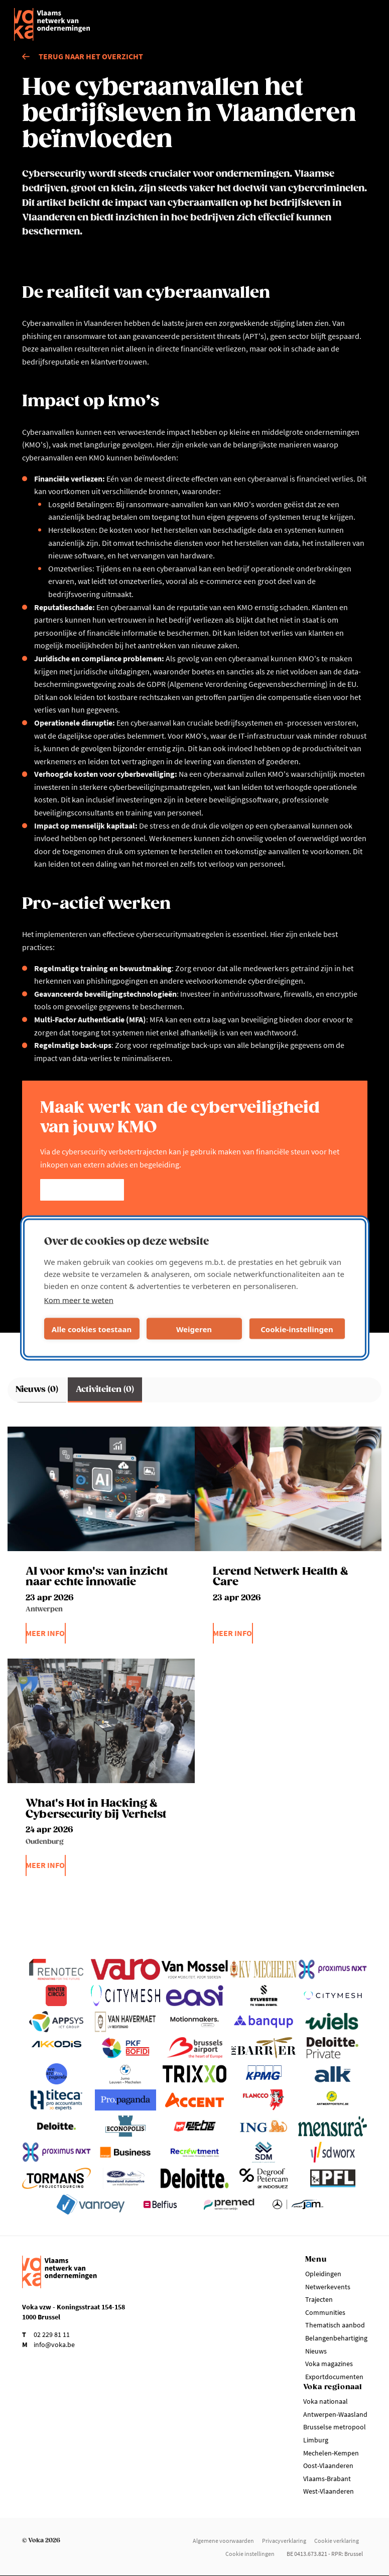 The image size is (389, 2576). I want to click on Algemene voorwaarden, so click(223, 2540).